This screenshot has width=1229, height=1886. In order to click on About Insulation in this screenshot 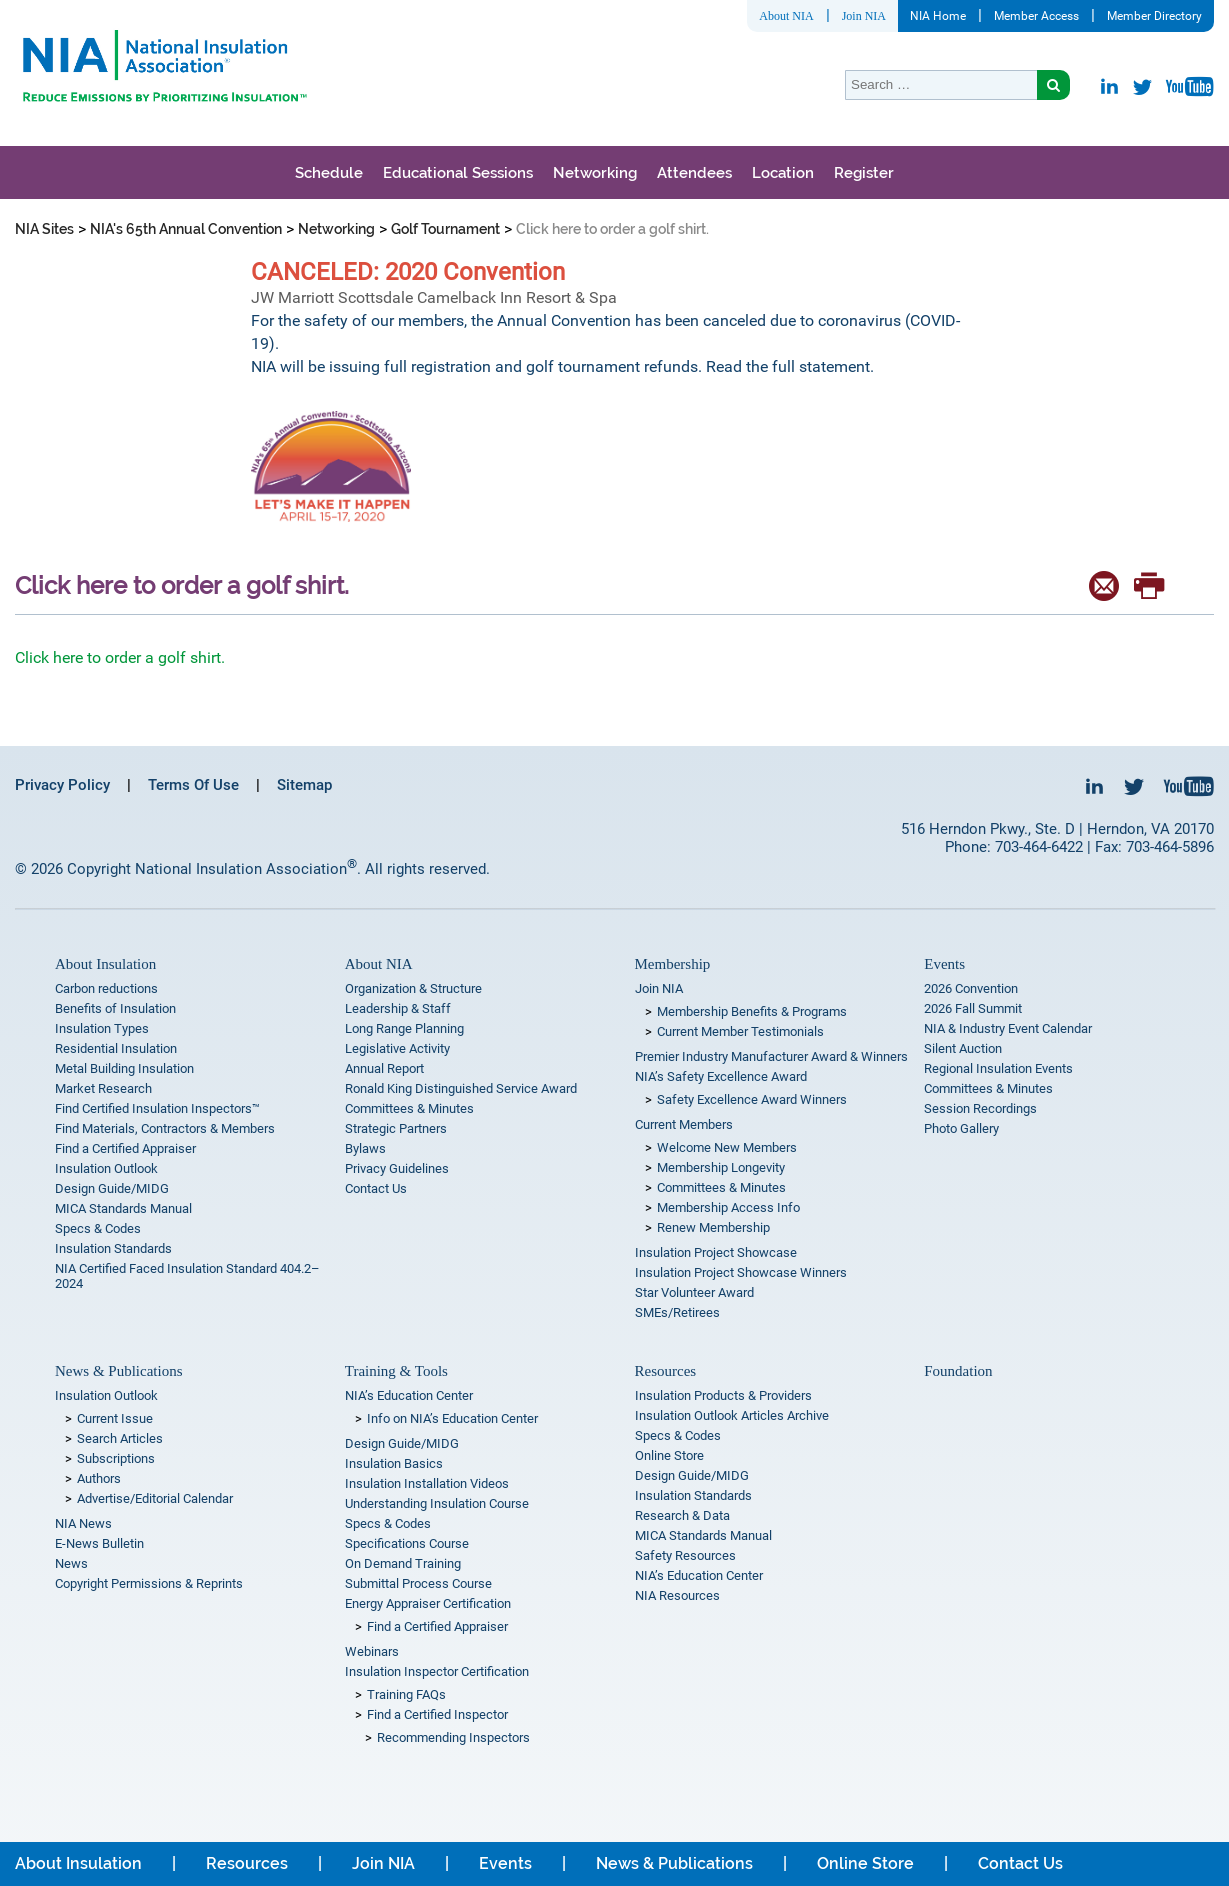, I will do `click(105, 964)`.